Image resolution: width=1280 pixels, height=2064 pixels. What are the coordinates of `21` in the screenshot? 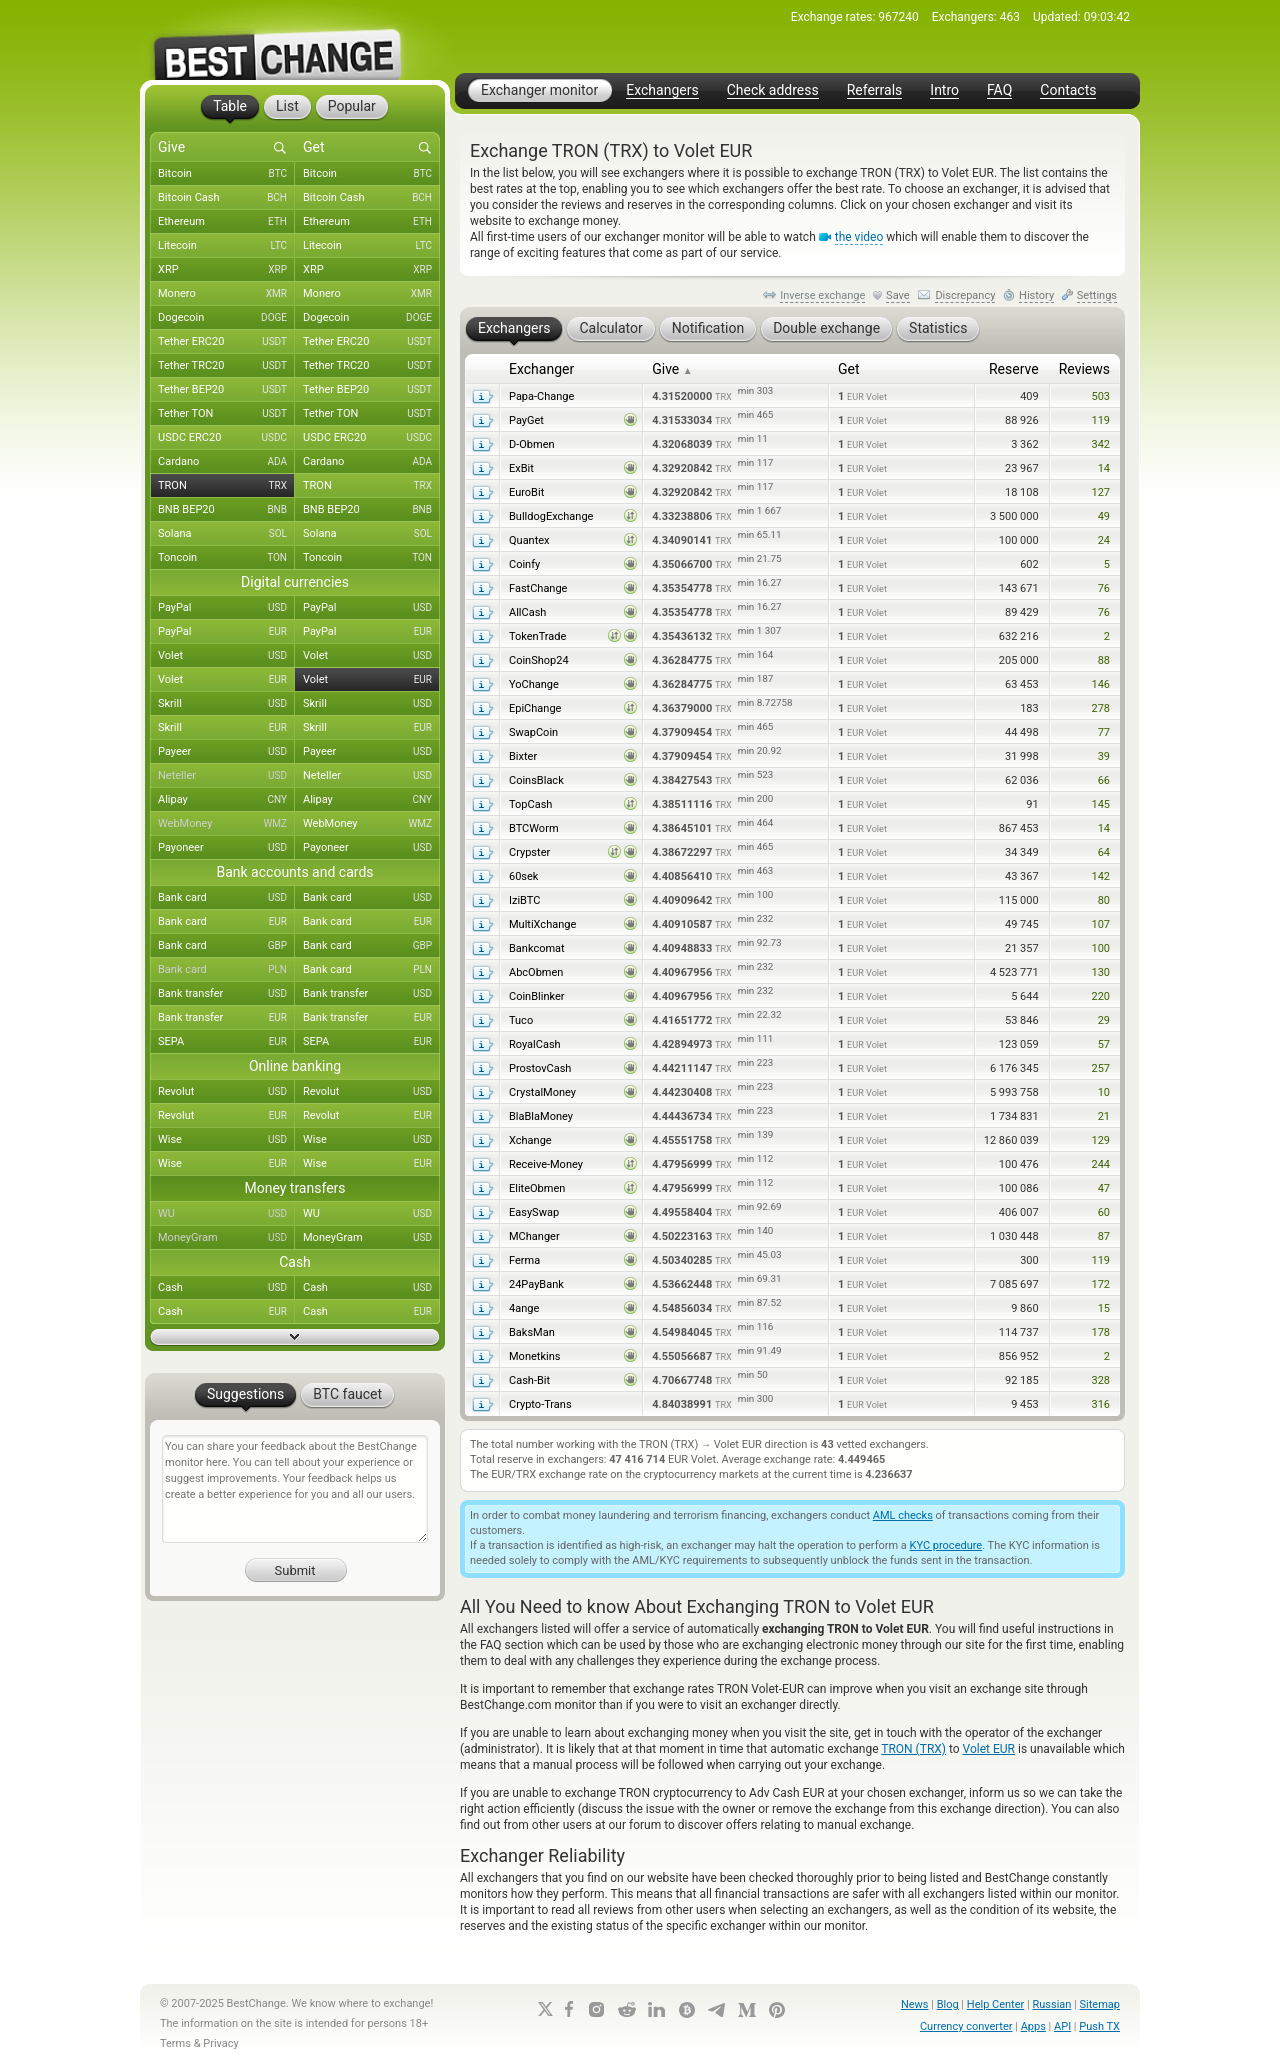 It's located at (1104, 1116).